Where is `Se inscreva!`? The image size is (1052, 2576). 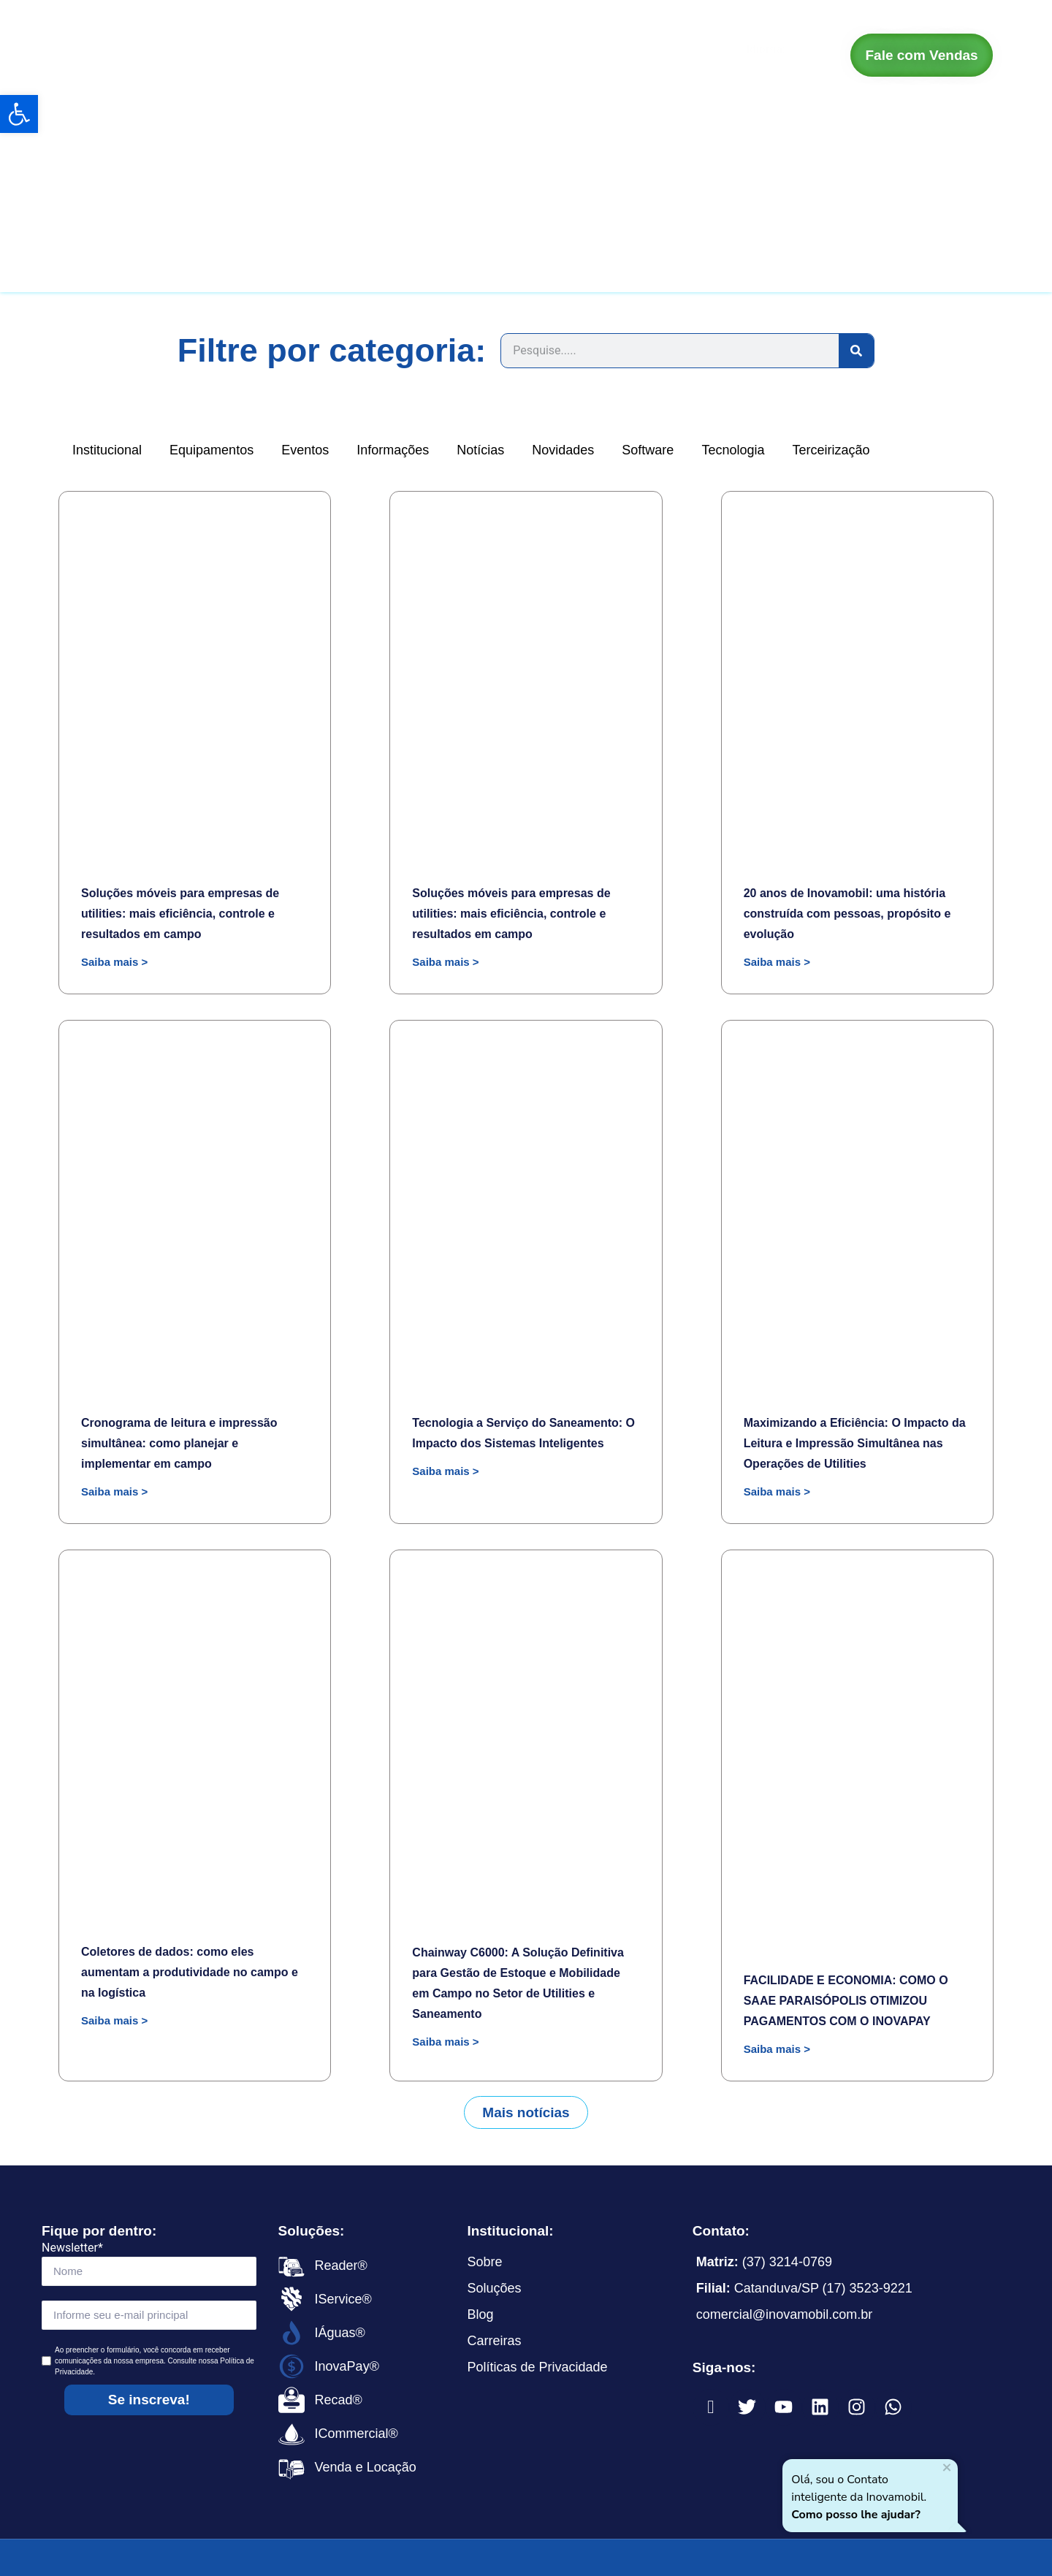
Se inscreva! is located at coordinates (149, 2399).